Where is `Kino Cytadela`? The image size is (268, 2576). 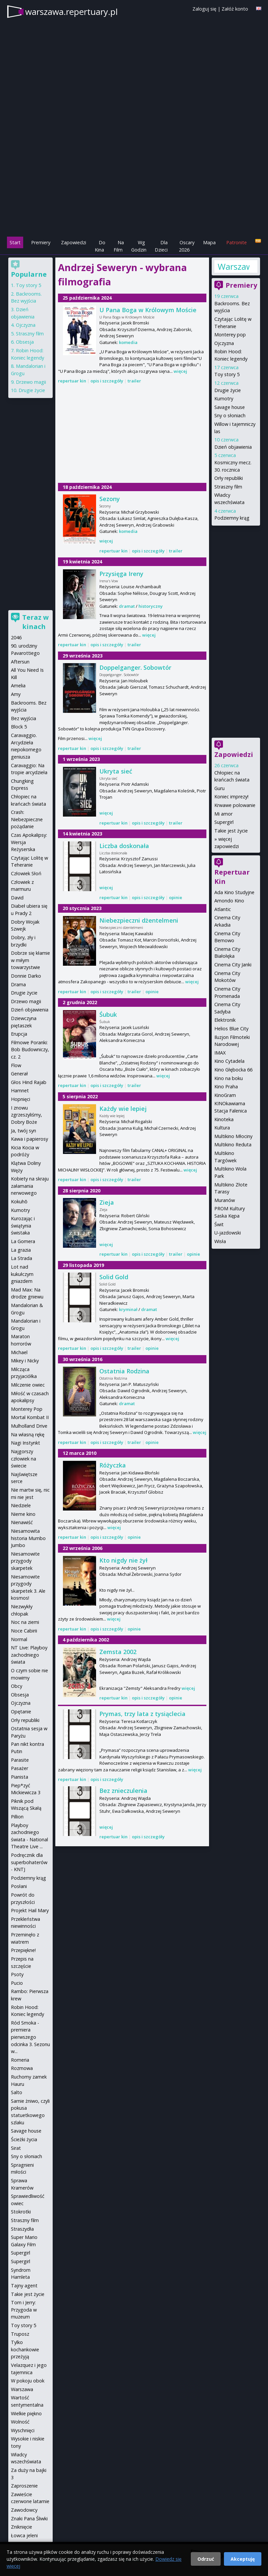
Kino Cytadela is located at coordinates (229, 1061).